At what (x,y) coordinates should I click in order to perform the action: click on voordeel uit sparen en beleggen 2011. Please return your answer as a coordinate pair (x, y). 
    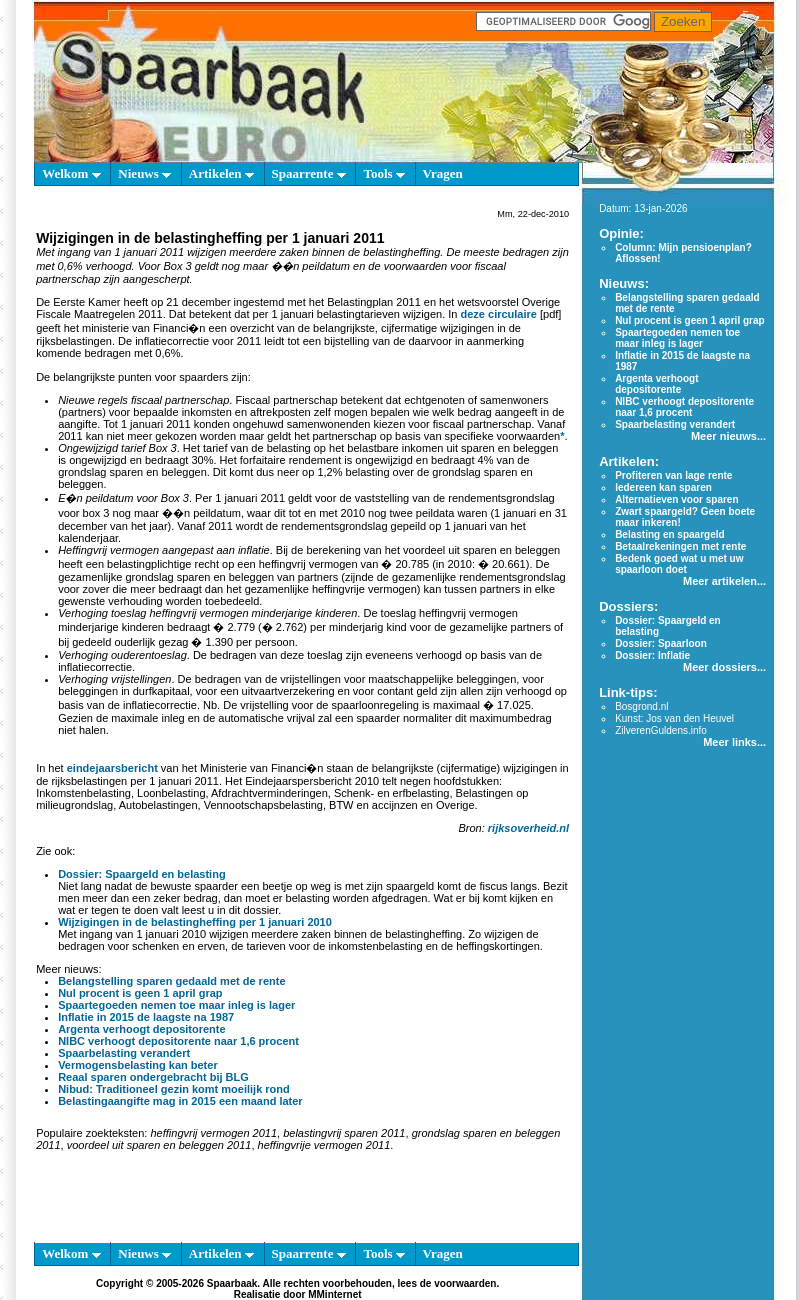
    Looking at the image, I should click on (159, 1145).